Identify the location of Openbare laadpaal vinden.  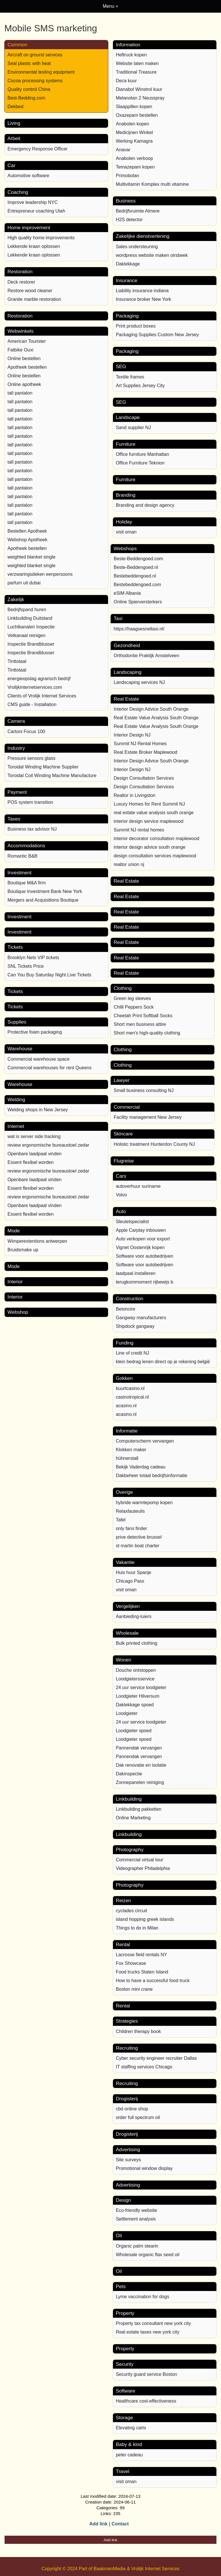
(34, 1153).